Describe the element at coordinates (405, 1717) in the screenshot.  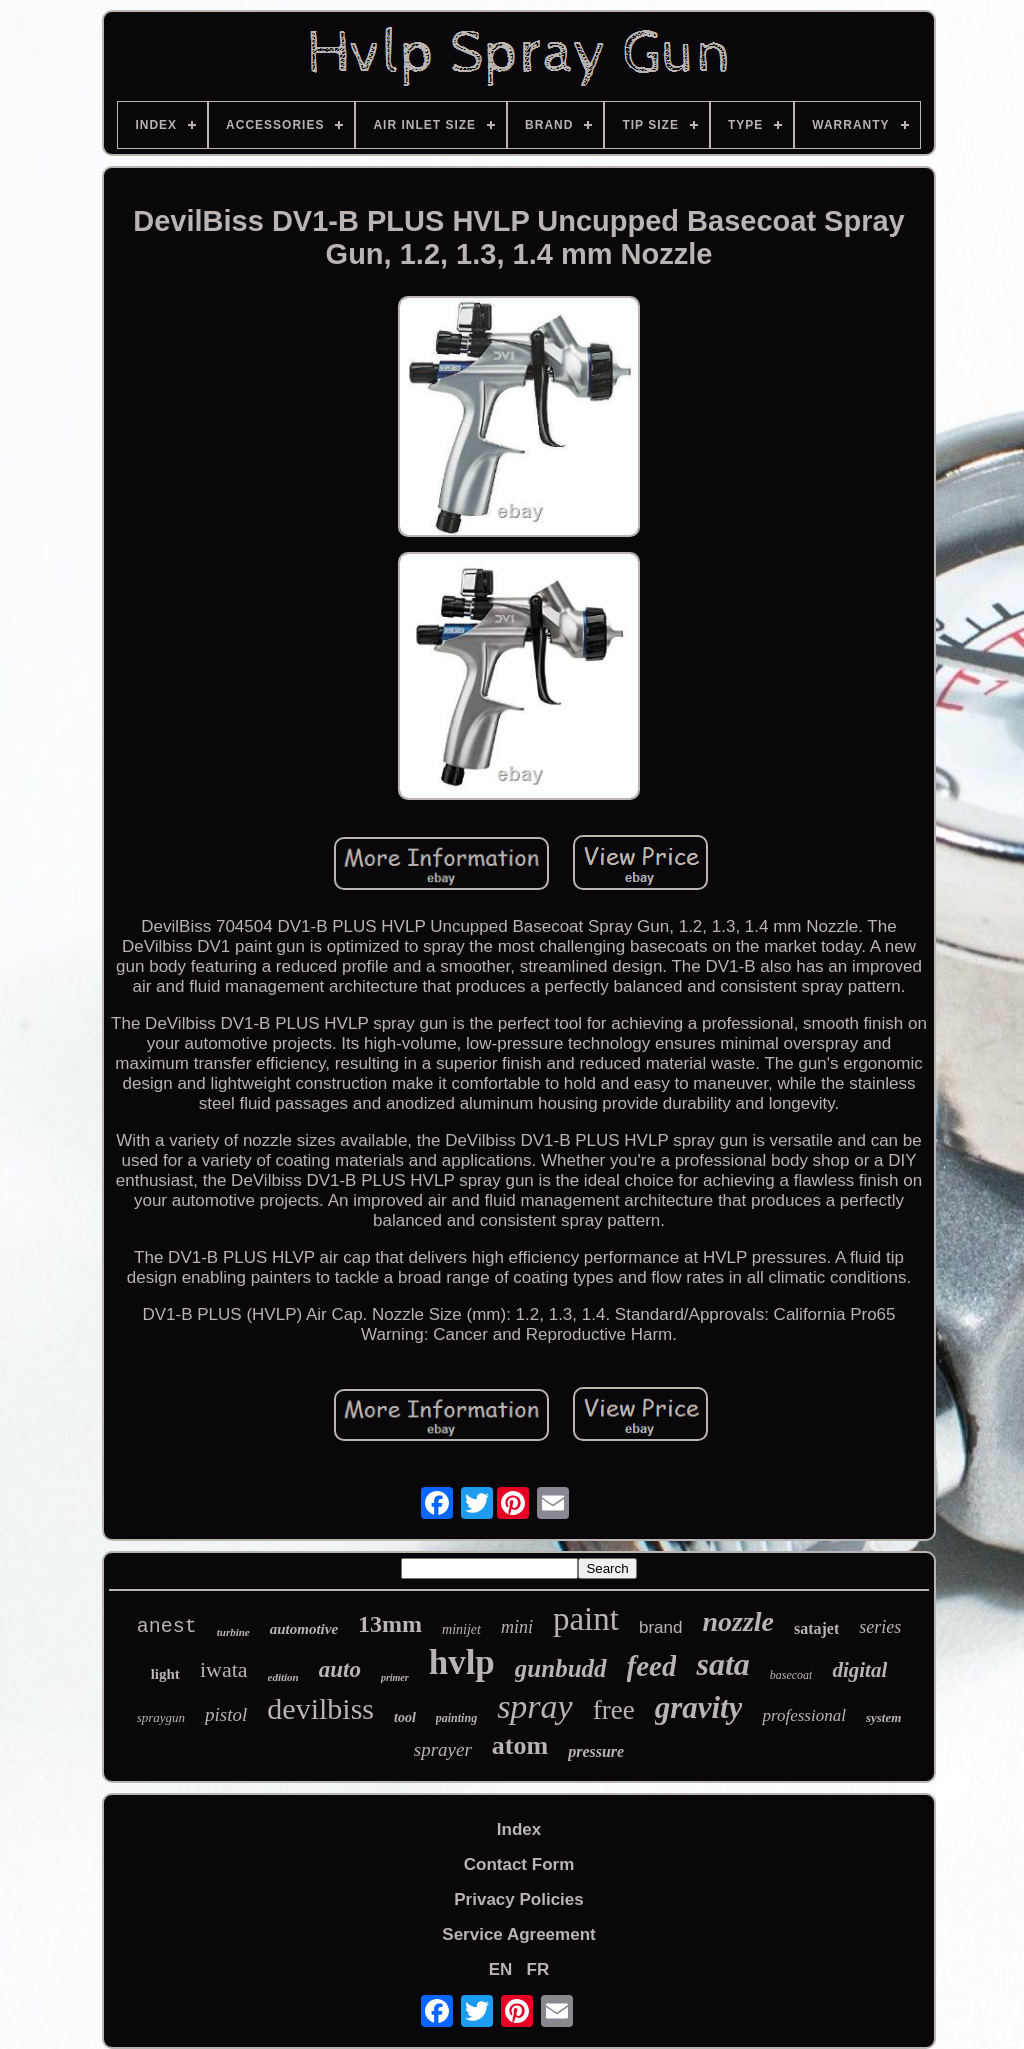
I see `tool` at that location.